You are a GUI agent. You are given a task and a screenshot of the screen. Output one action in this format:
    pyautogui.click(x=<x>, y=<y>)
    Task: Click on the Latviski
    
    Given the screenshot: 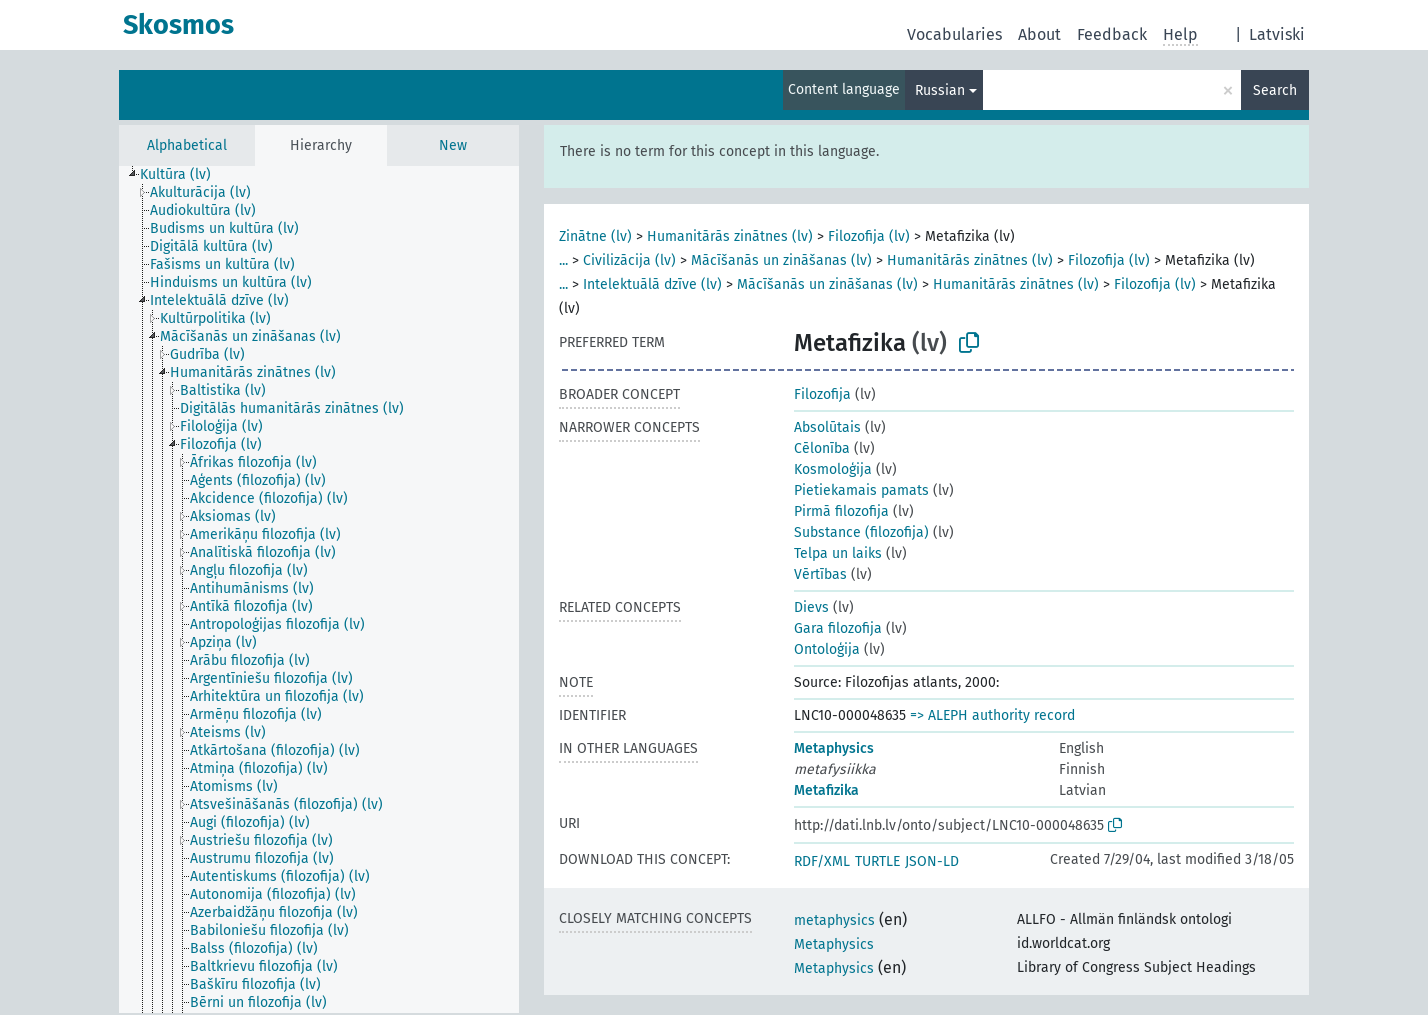 What is the action you would take?
    pyautogui.click(x=1277, y=34)
    